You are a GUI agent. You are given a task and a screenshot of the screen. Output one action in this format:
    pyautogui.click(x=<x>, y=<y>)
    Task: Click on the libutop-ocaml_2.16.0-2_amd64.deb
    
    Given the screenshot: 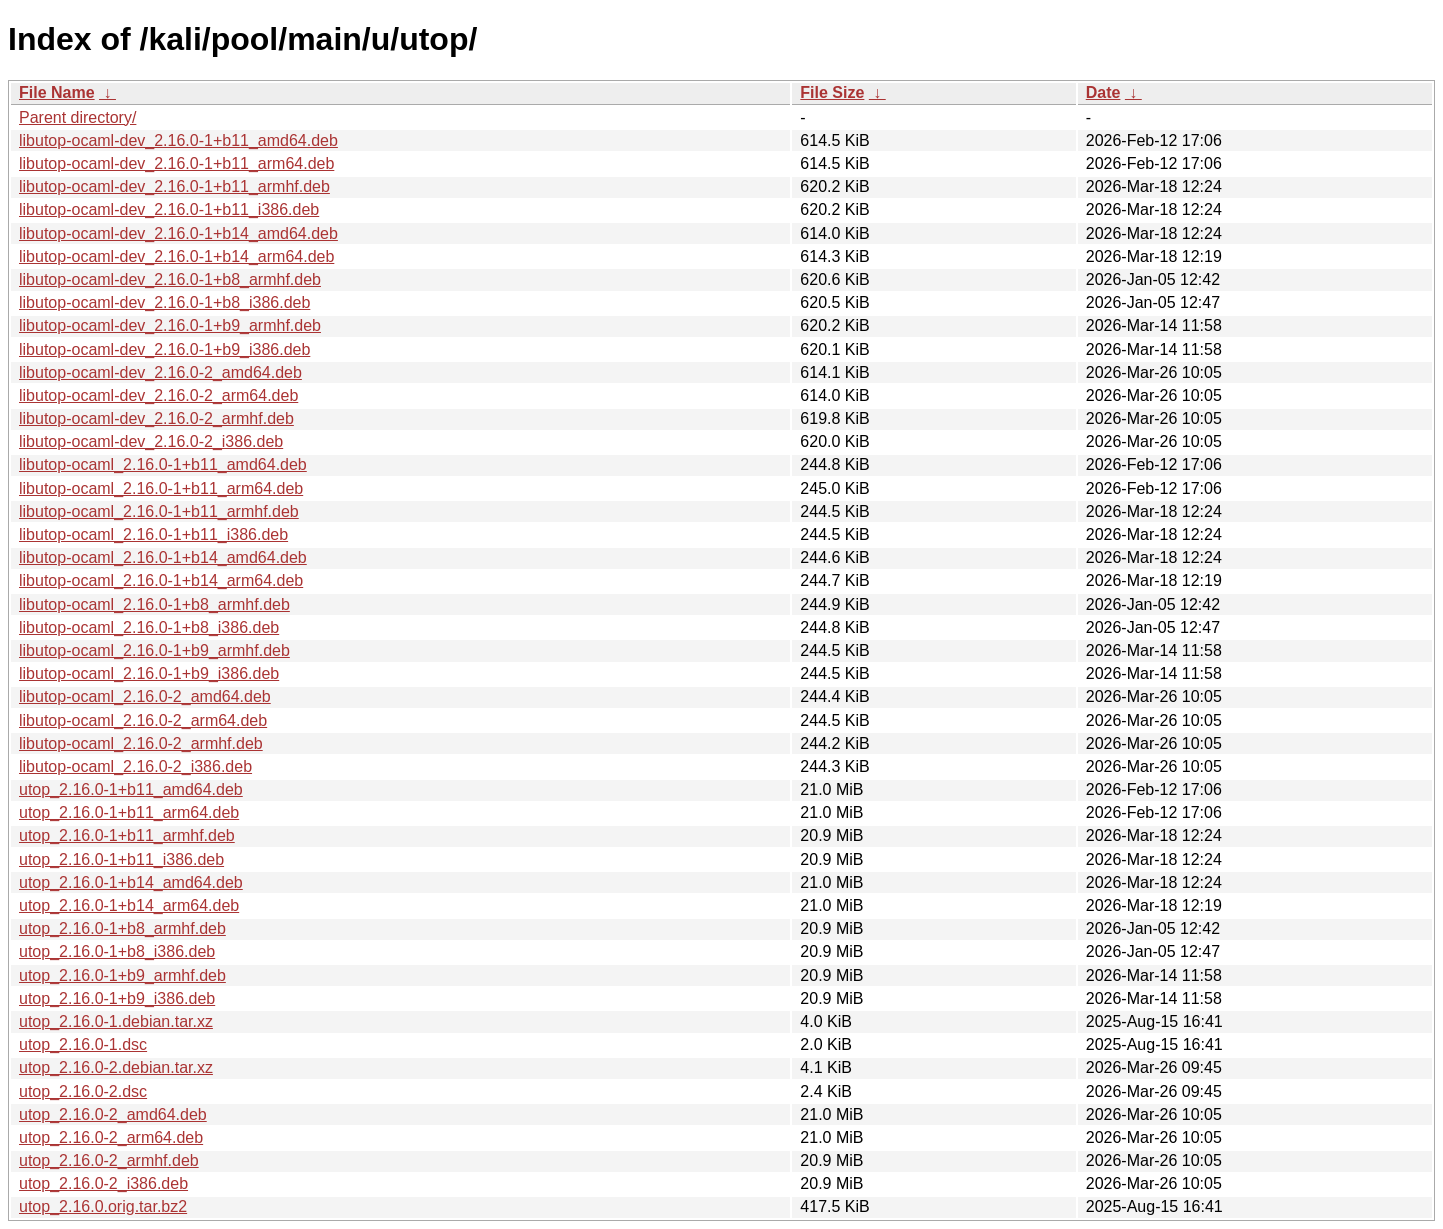 What is the action you would take?
    pyautogui.click(x=145, y=696)
    